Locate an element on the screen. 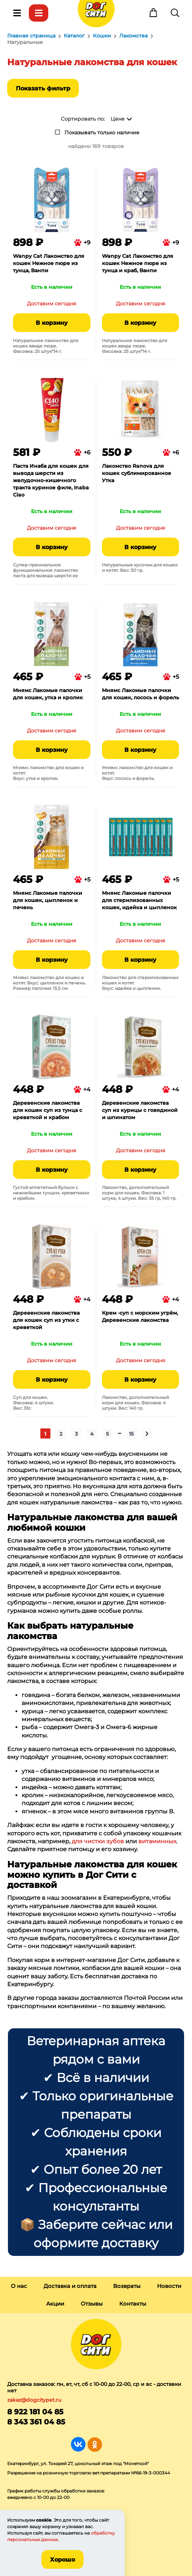 The width and height of the screenshot is (192, 2576). Wanpy Cat Лакомство для кошек Нежное пюре из тунца и краб, Ванпи is located at coordinates (137, 263).